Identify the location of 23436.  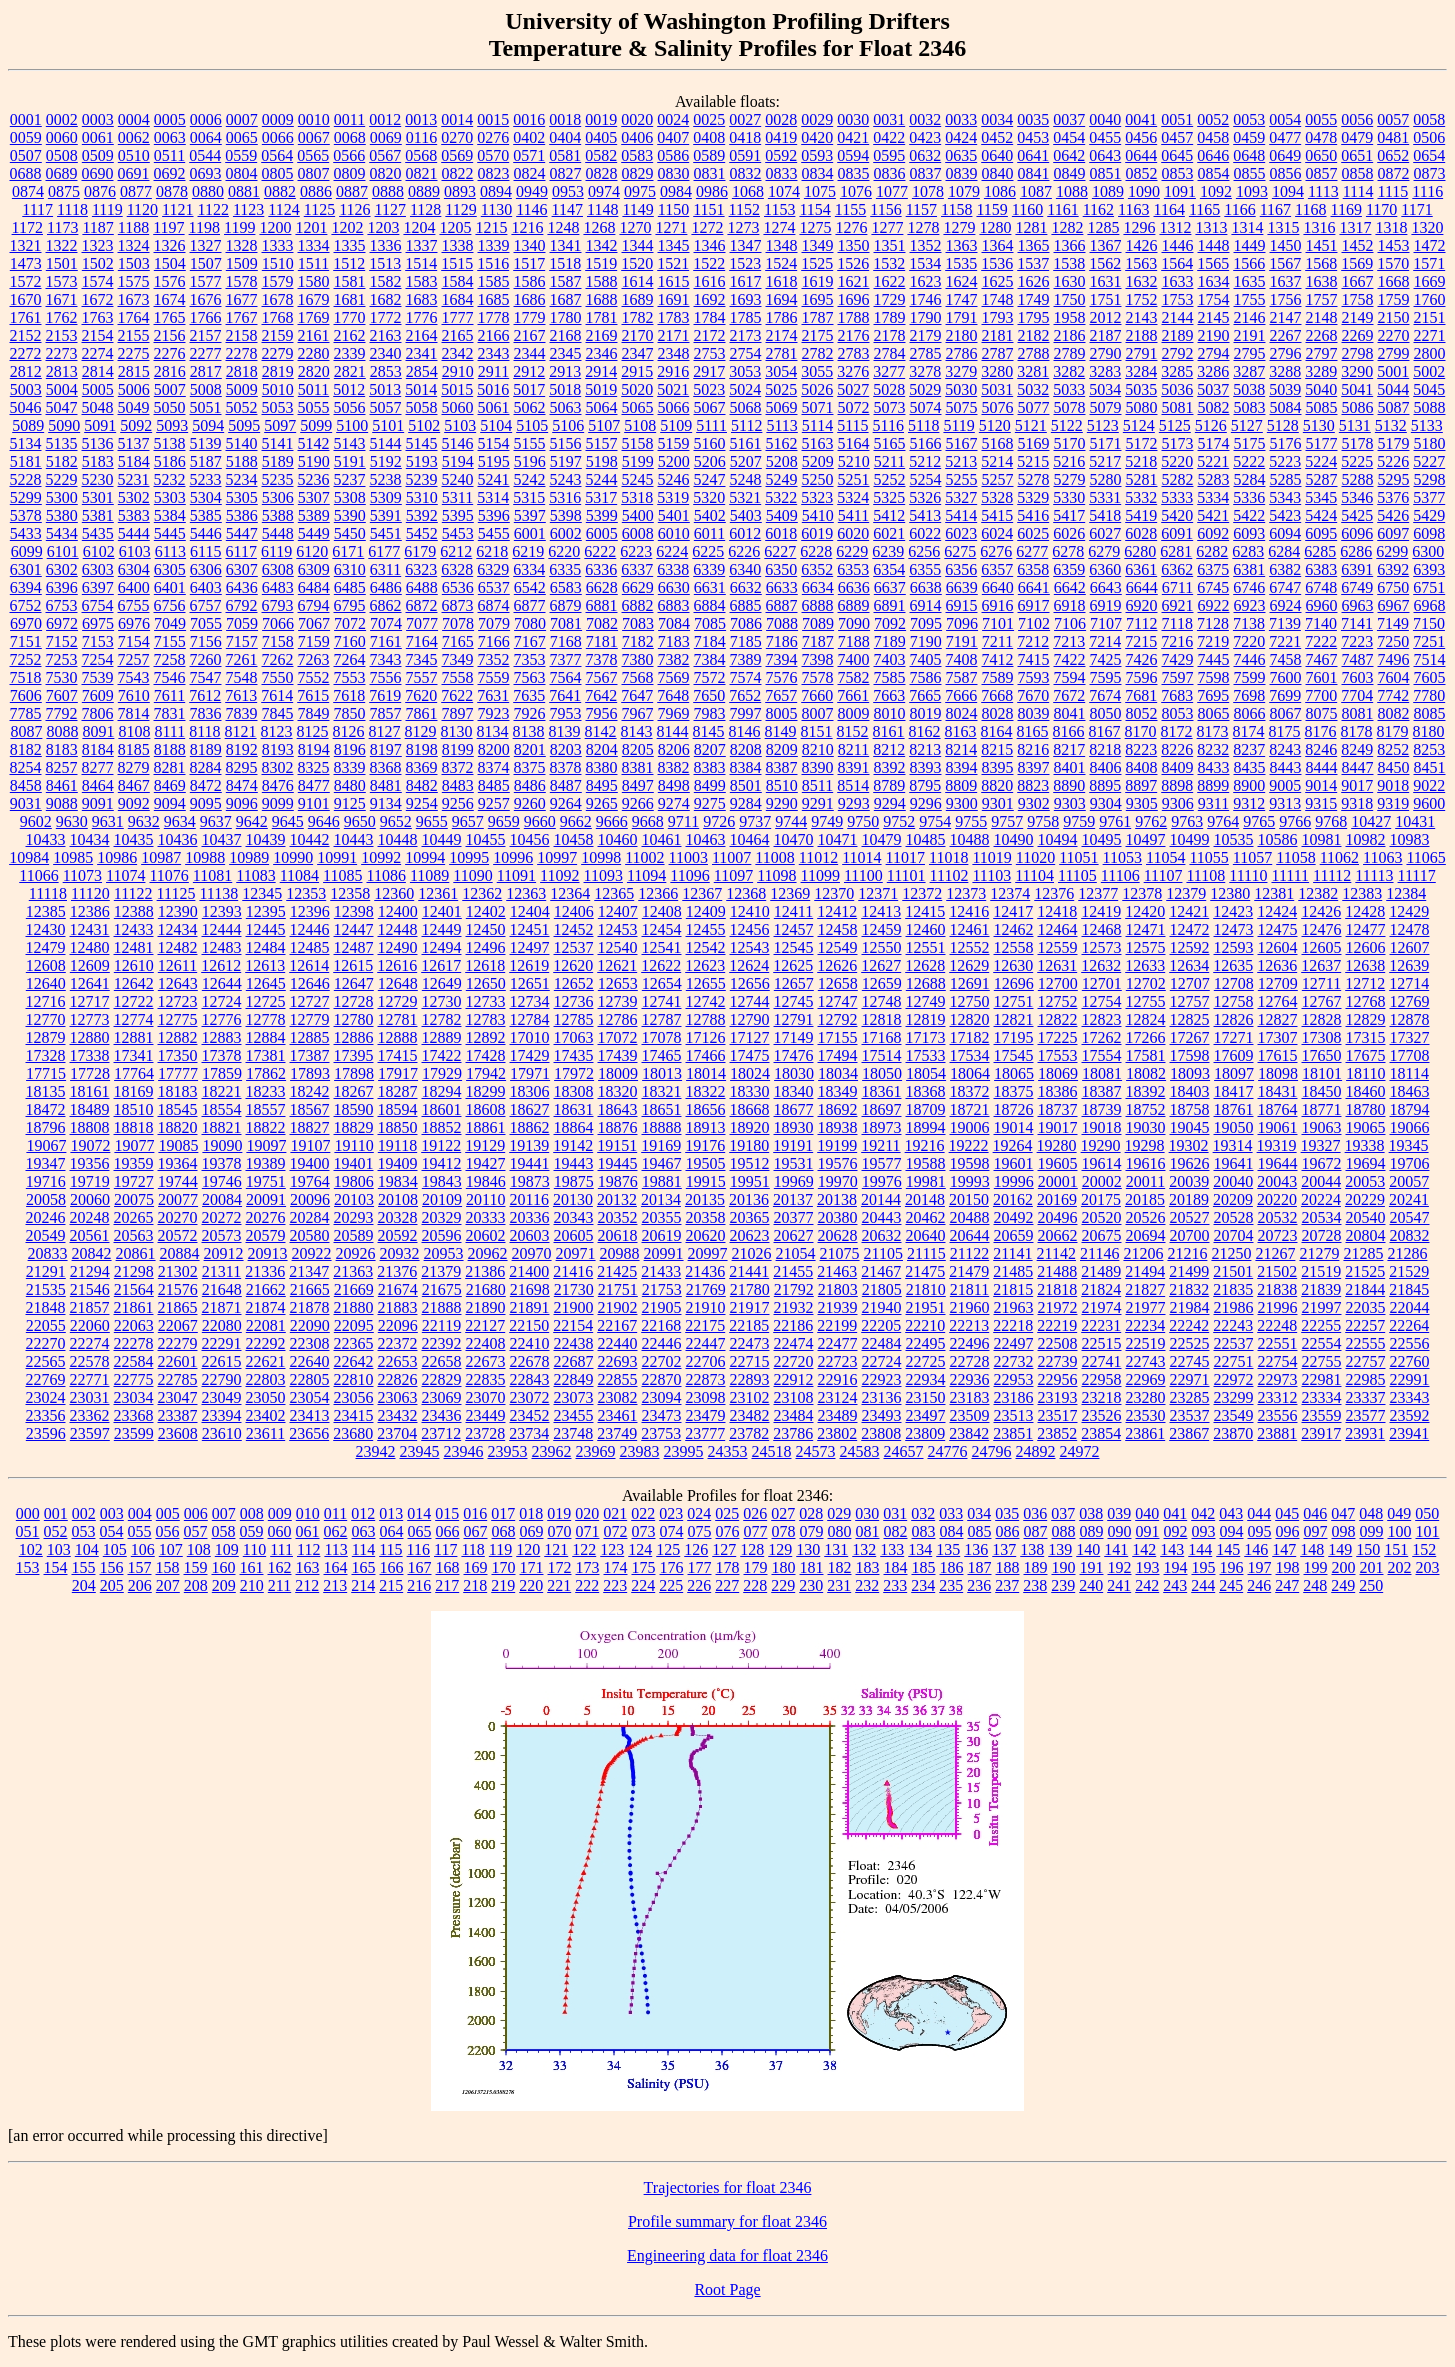
(442, 1415).